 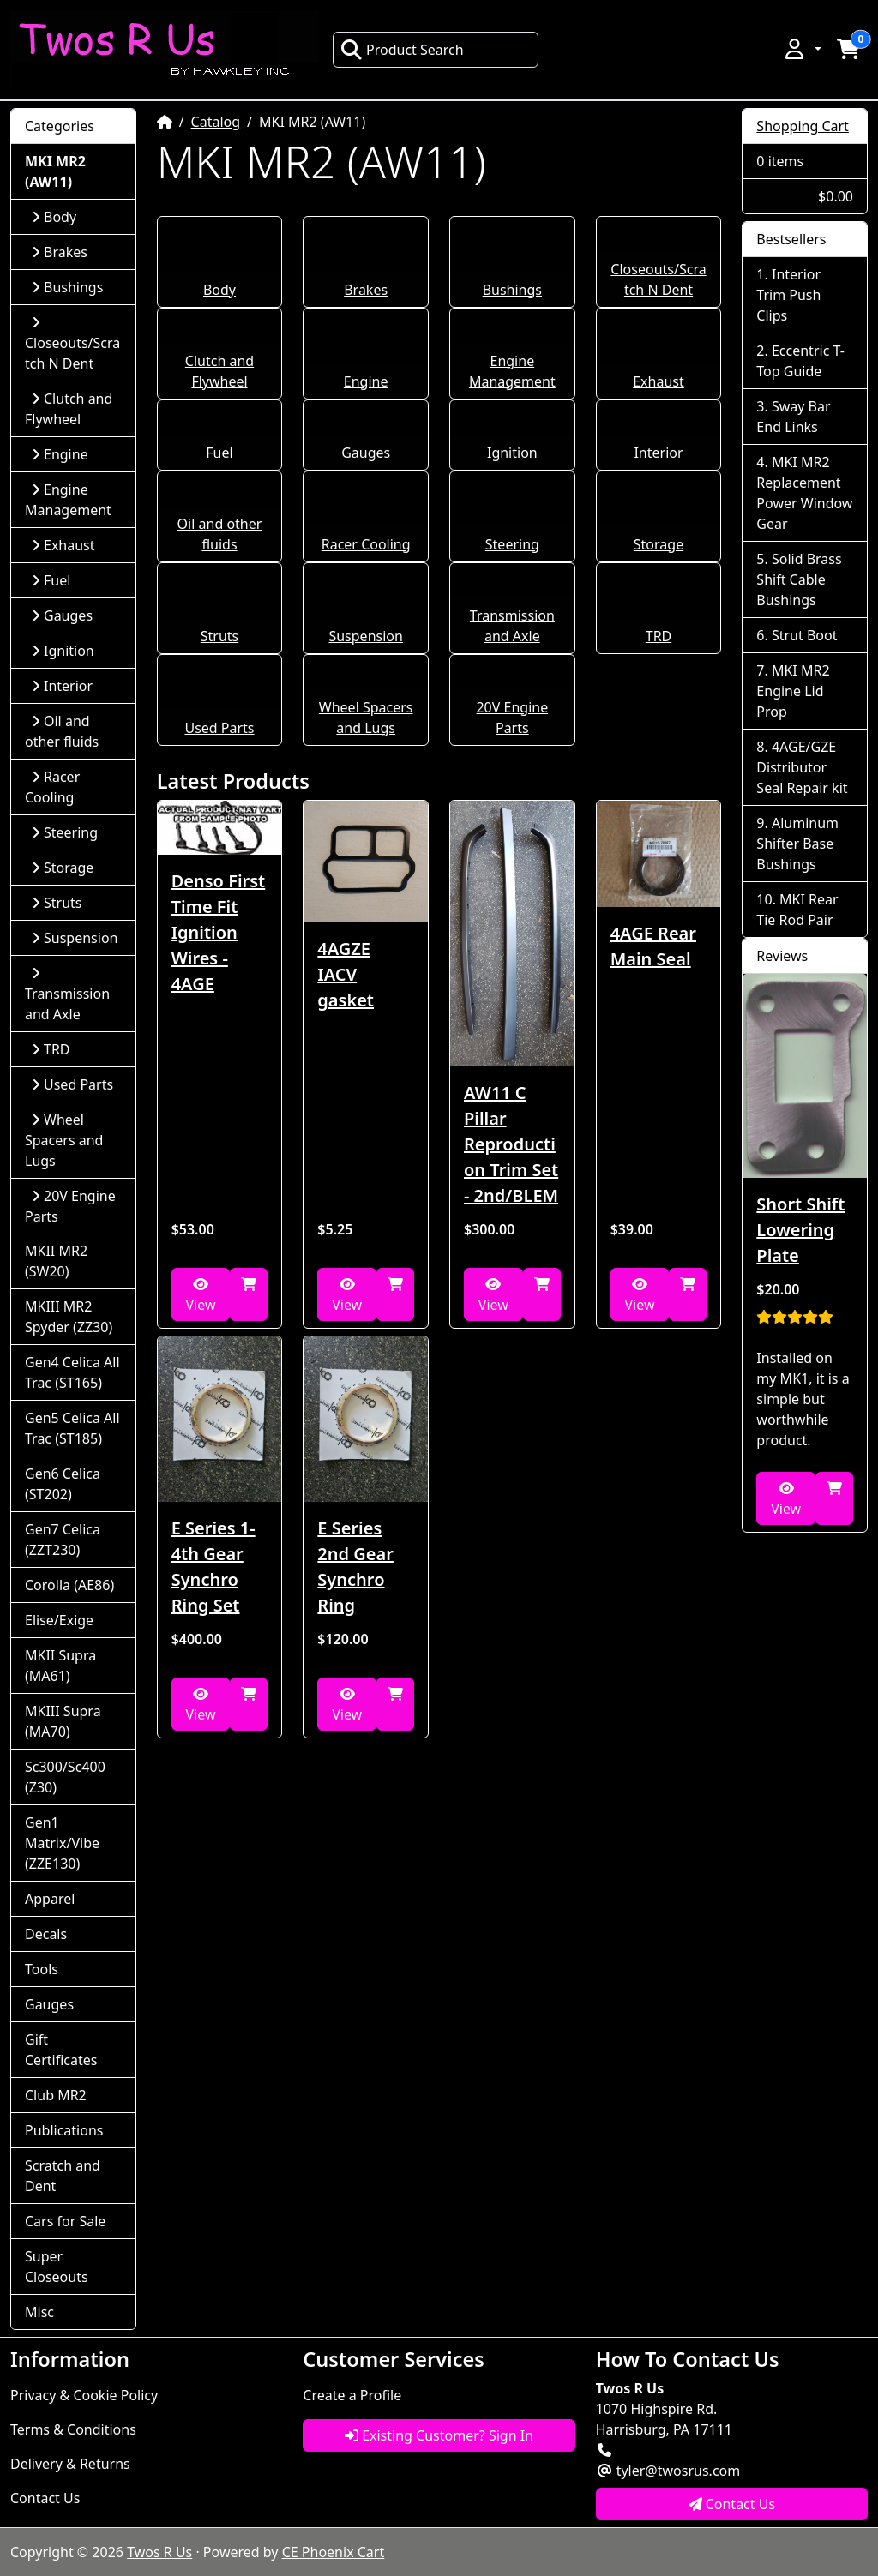 What do you see at coordinates (732, 2504) in the screenshot?
I see `Contact Us [button]` at bounding box center [732, 2504].